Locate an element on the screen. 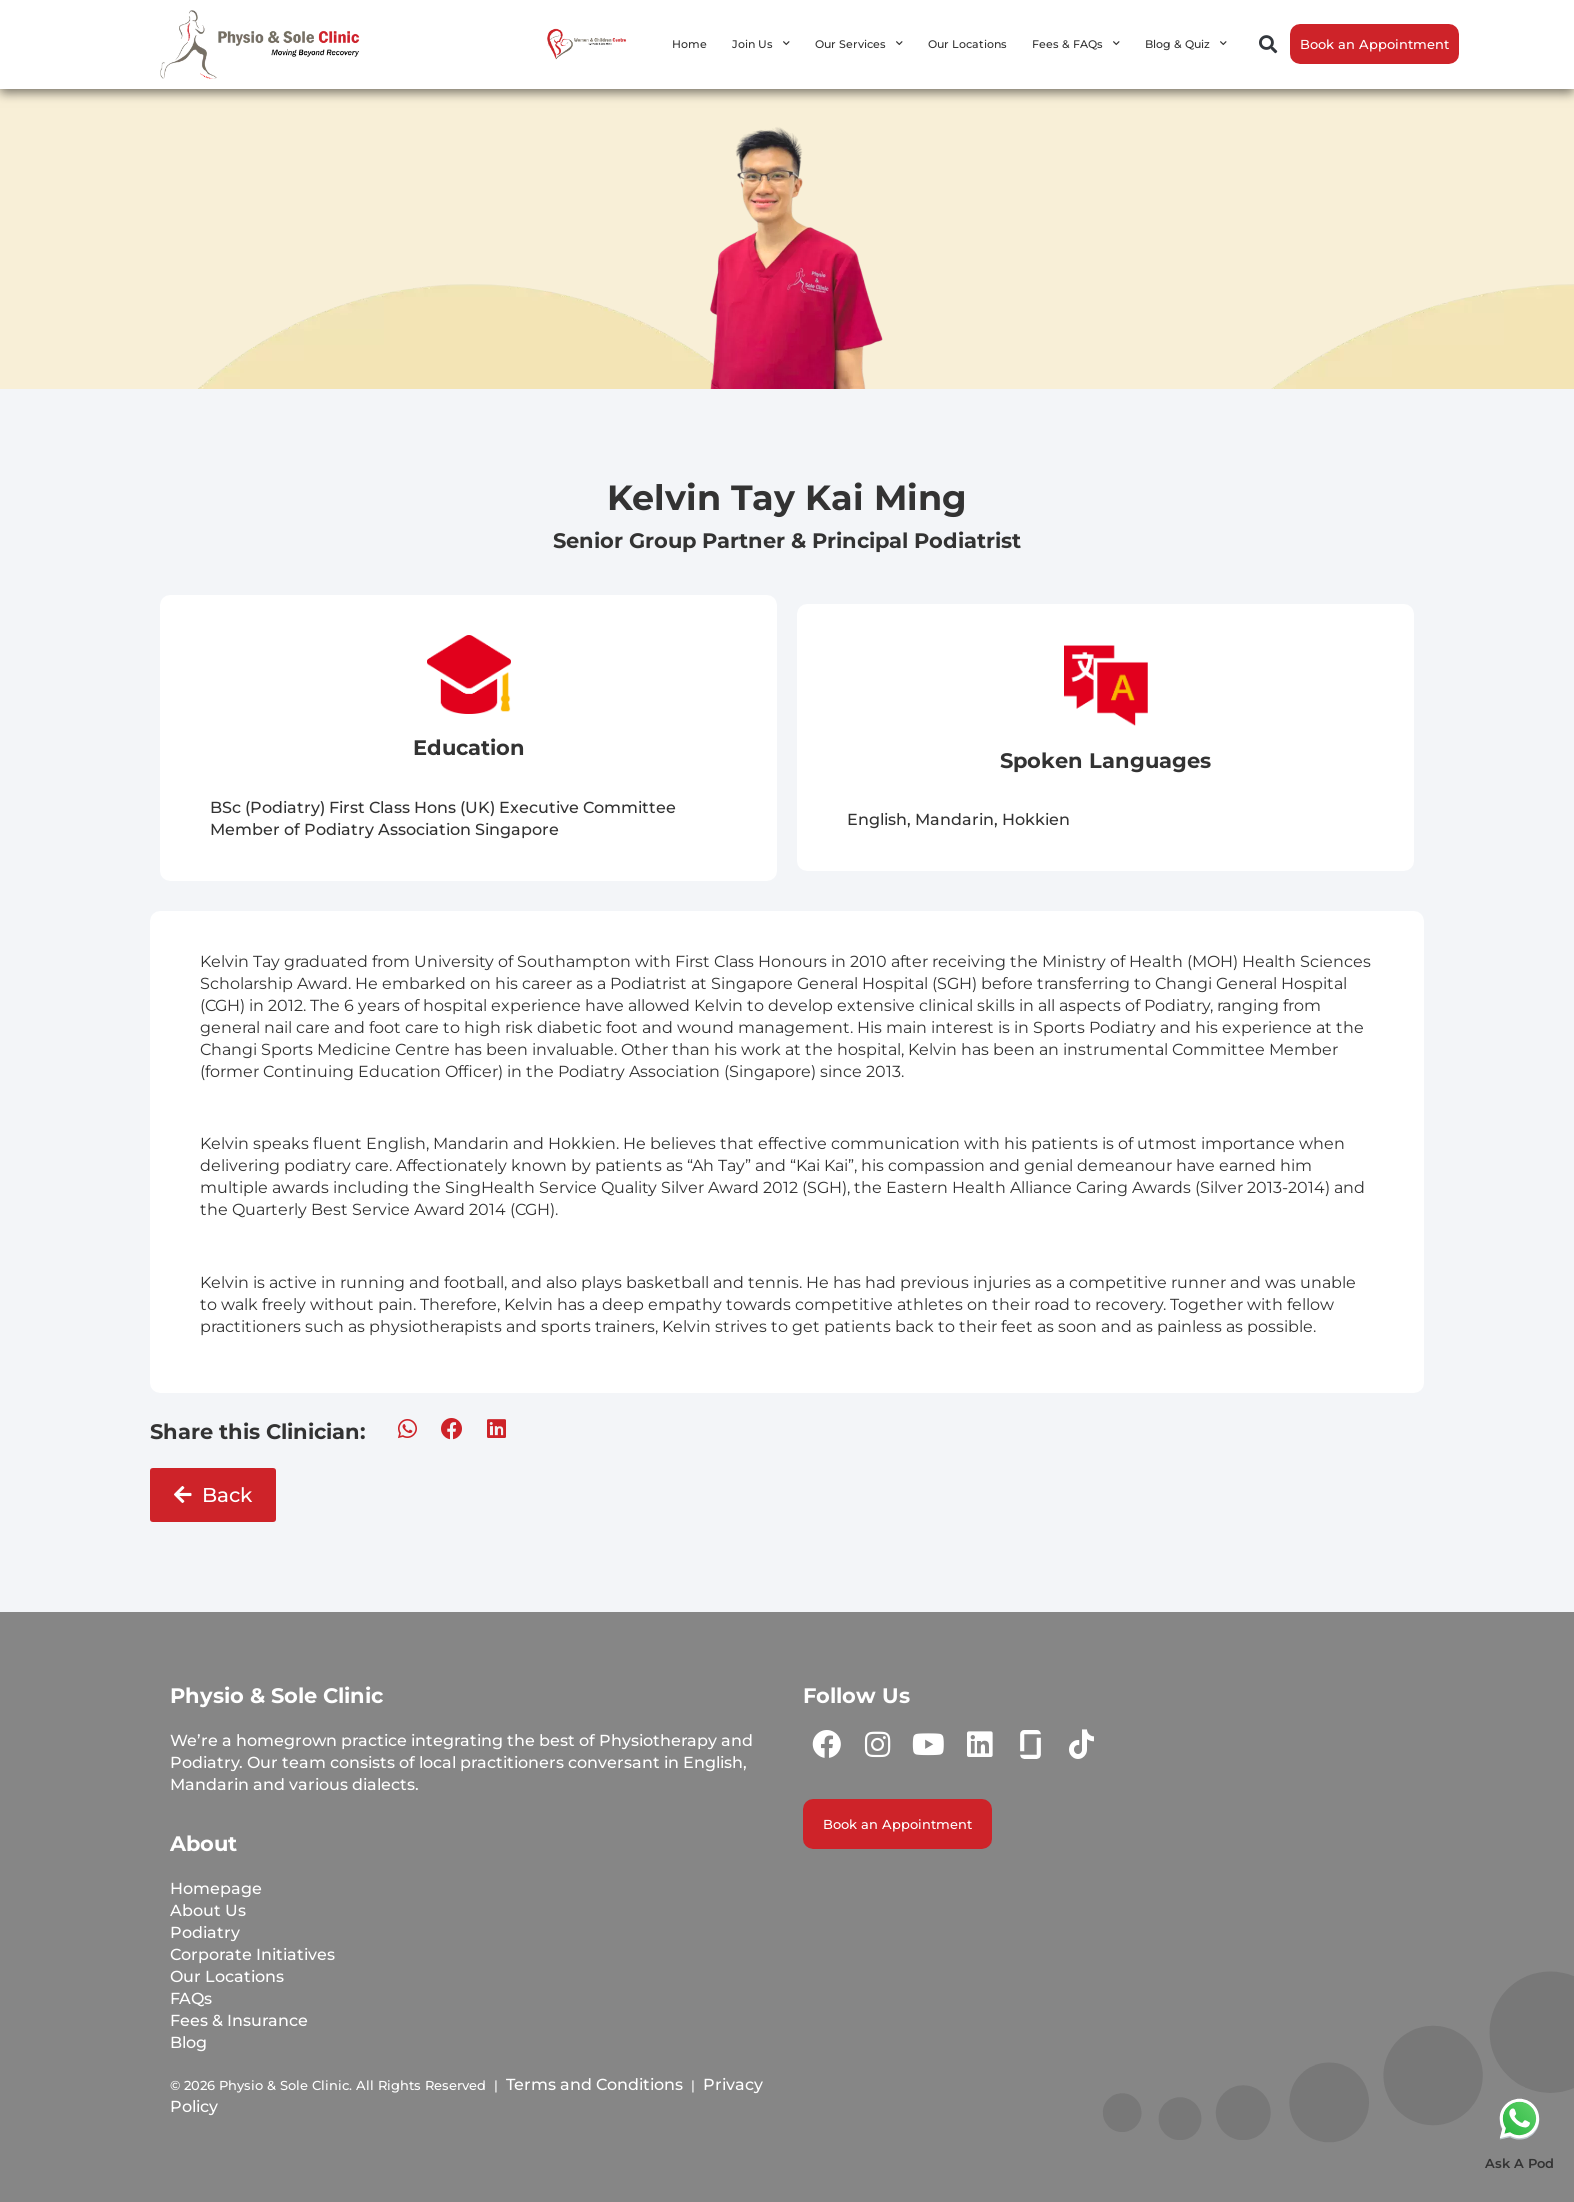 Image resolution: width=1574 pixels, height=2202 pixels. FAQs is located at coordinates (191, 1998).